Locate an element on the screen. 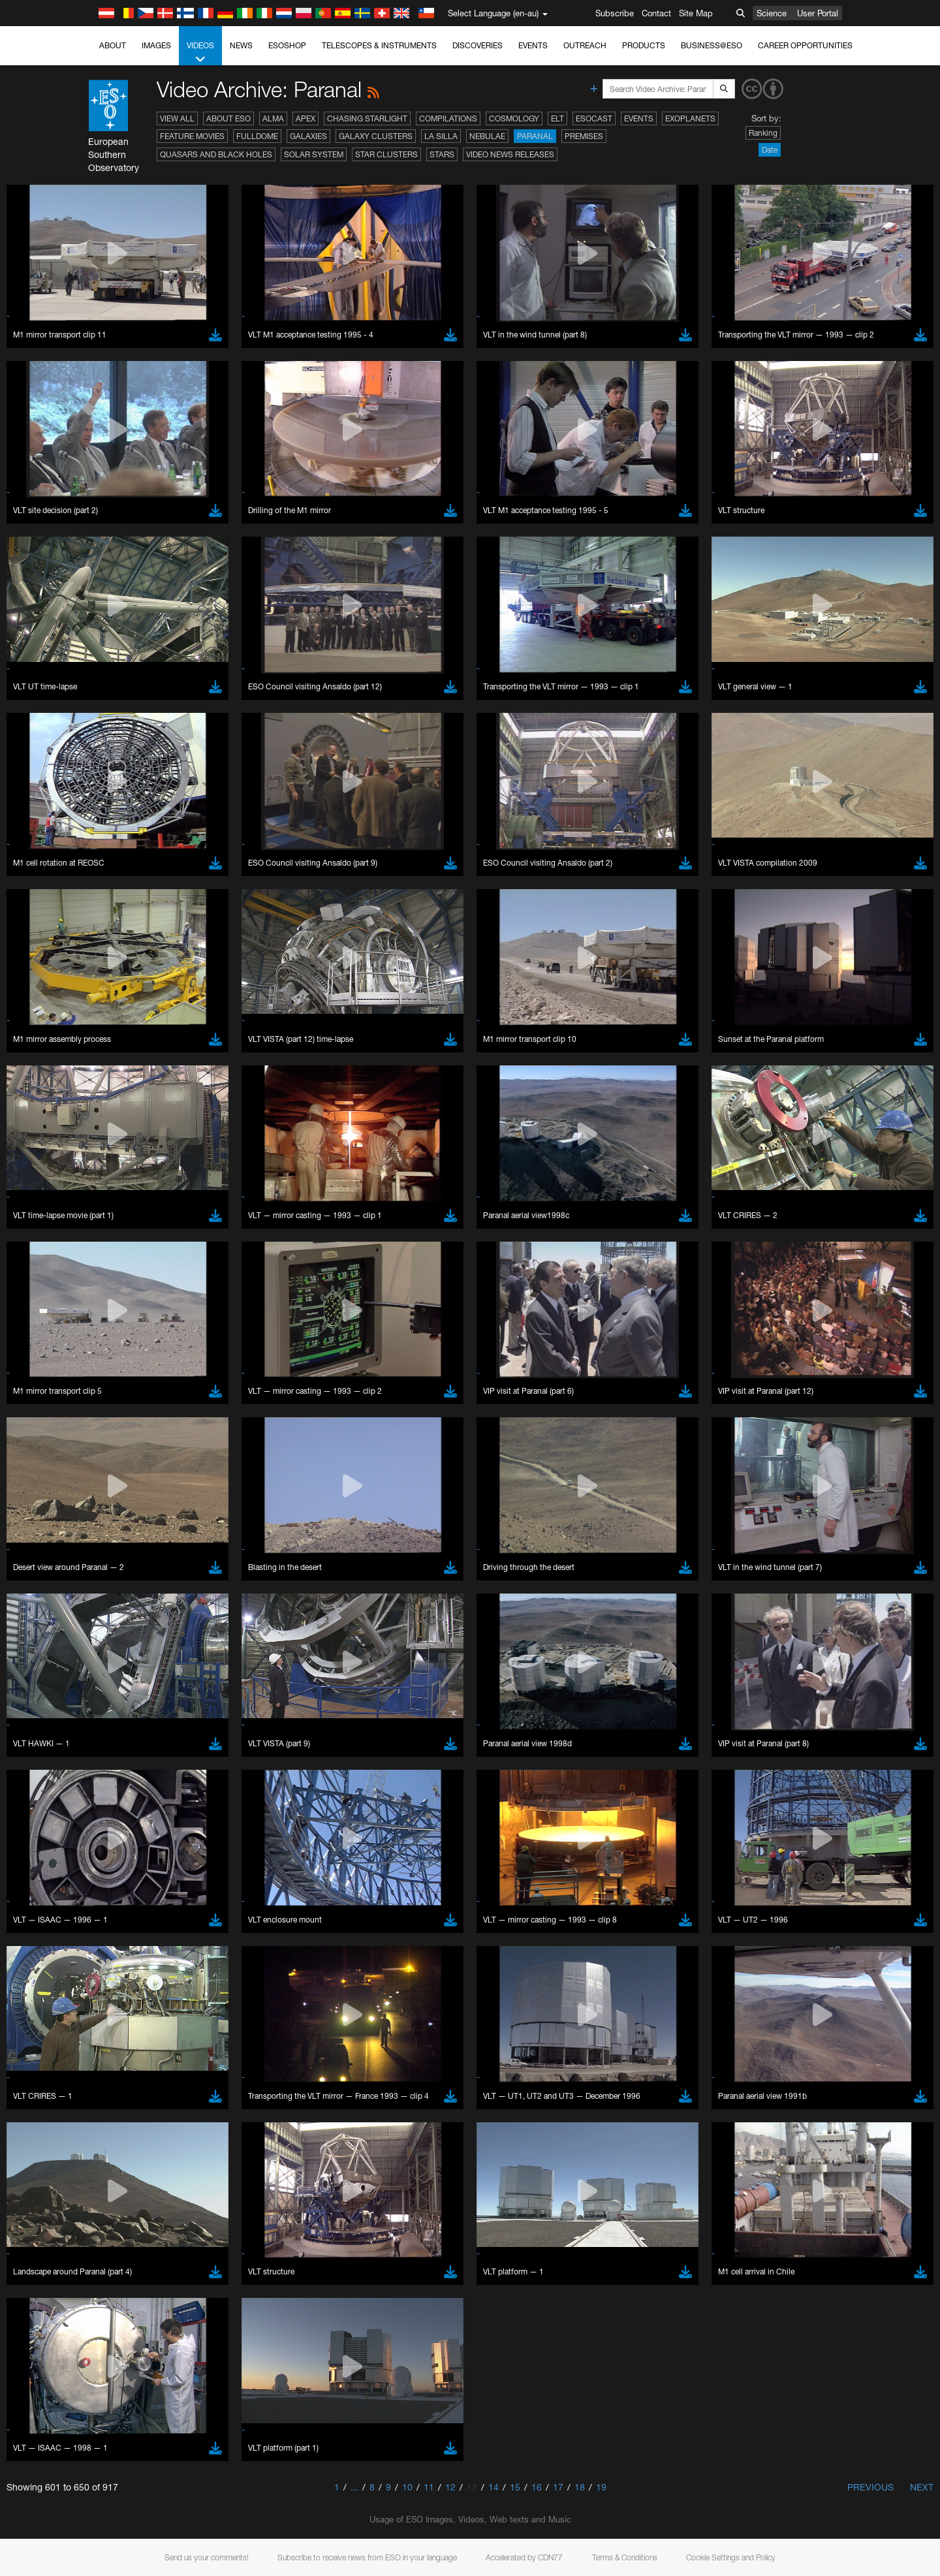  Career Opportunities is located at coordinates (805, 45).